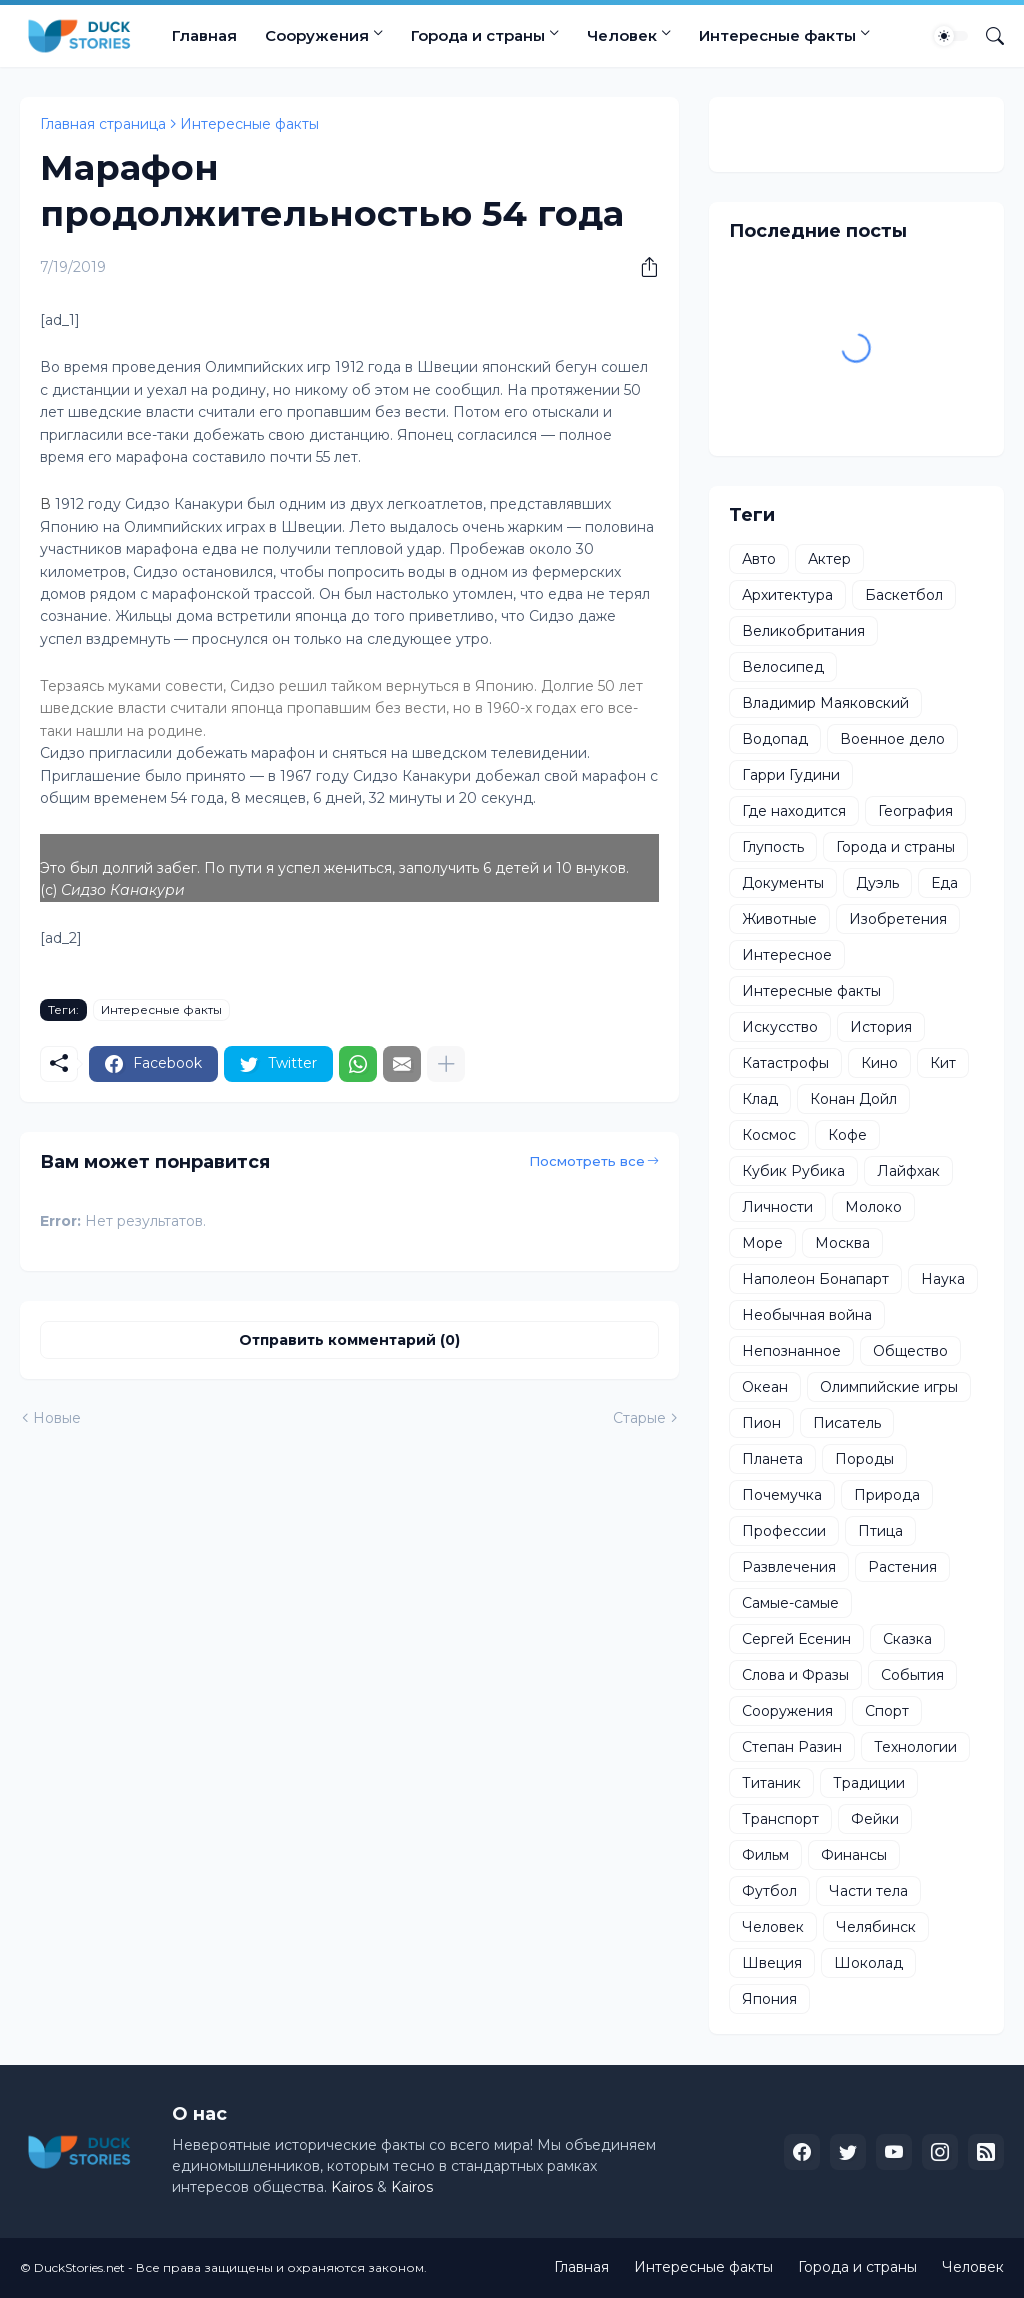 The image size is (1024, 2298). What do you see at coordinates (795, 1675) in the screenshot?
I see `Слова и Фразы` at bounding box center [795, 1675].